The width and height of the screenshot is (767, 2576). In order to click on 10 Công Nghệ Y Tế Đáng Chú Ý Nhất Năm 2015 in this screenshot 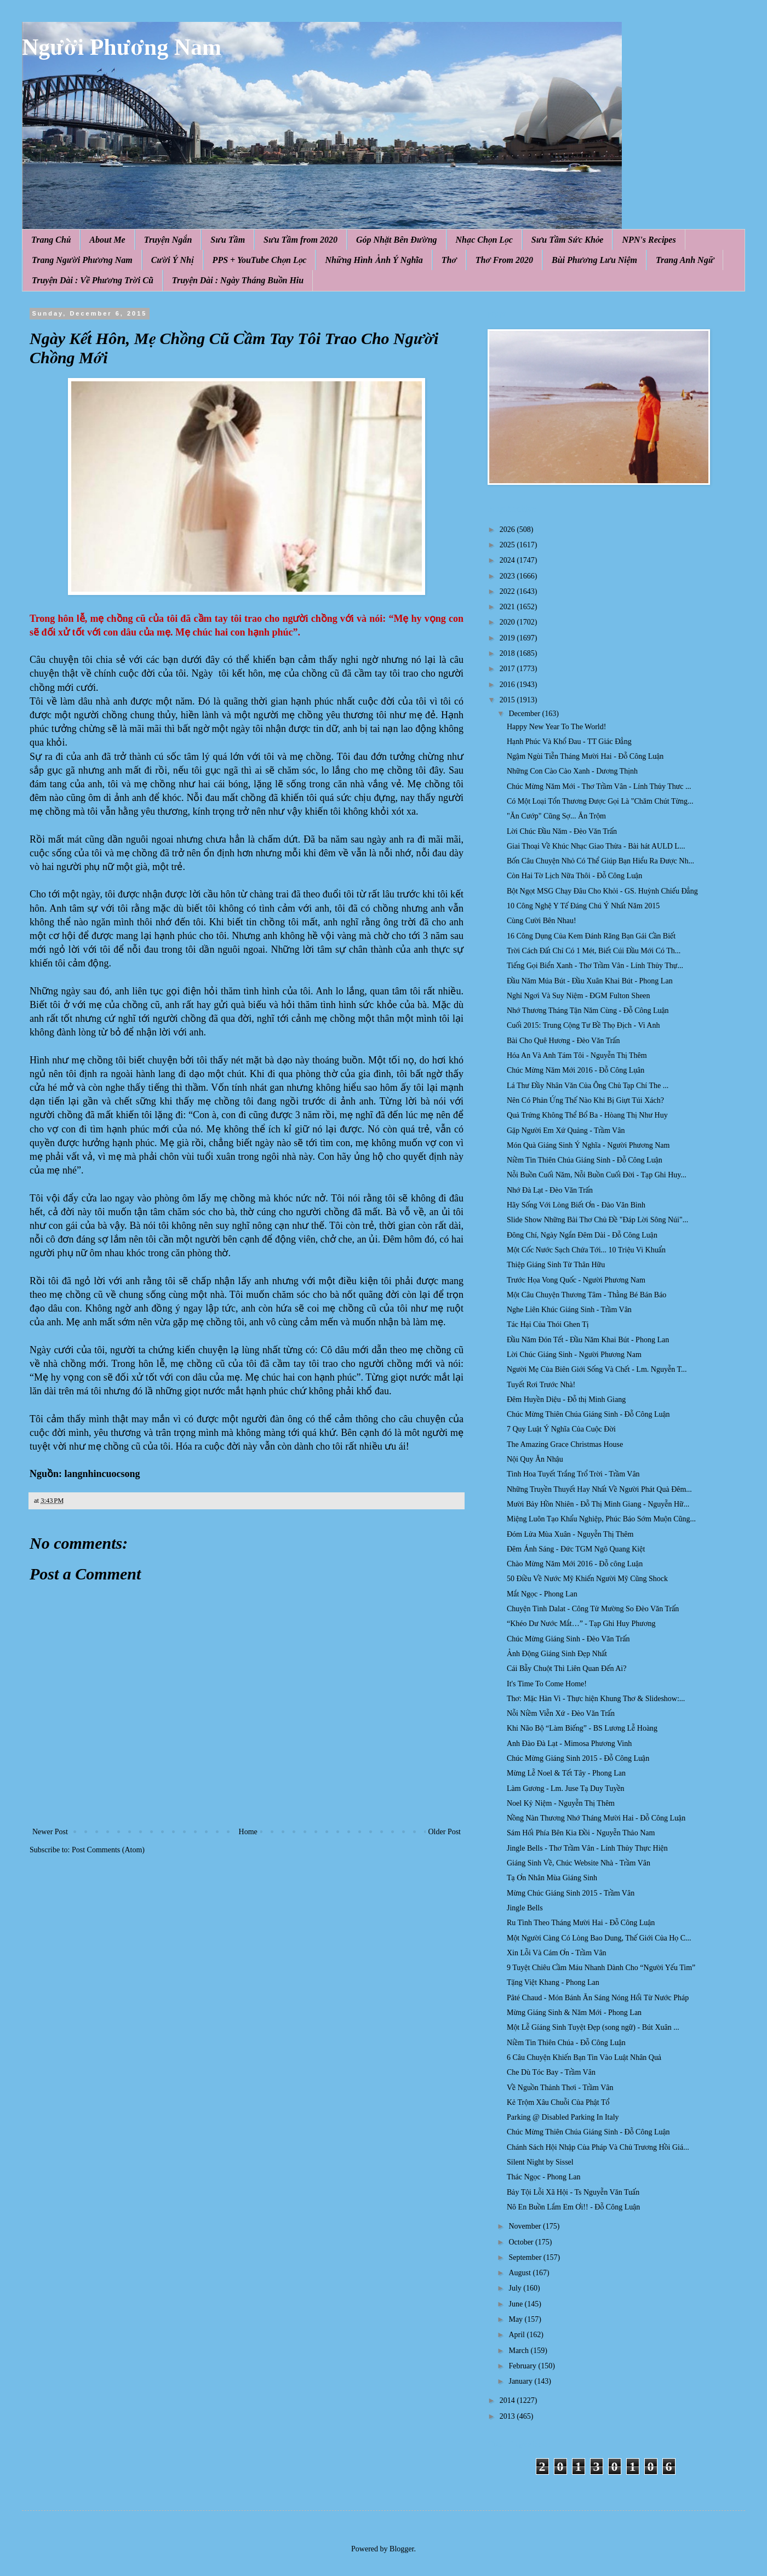, I will do `click(583, 906)`.